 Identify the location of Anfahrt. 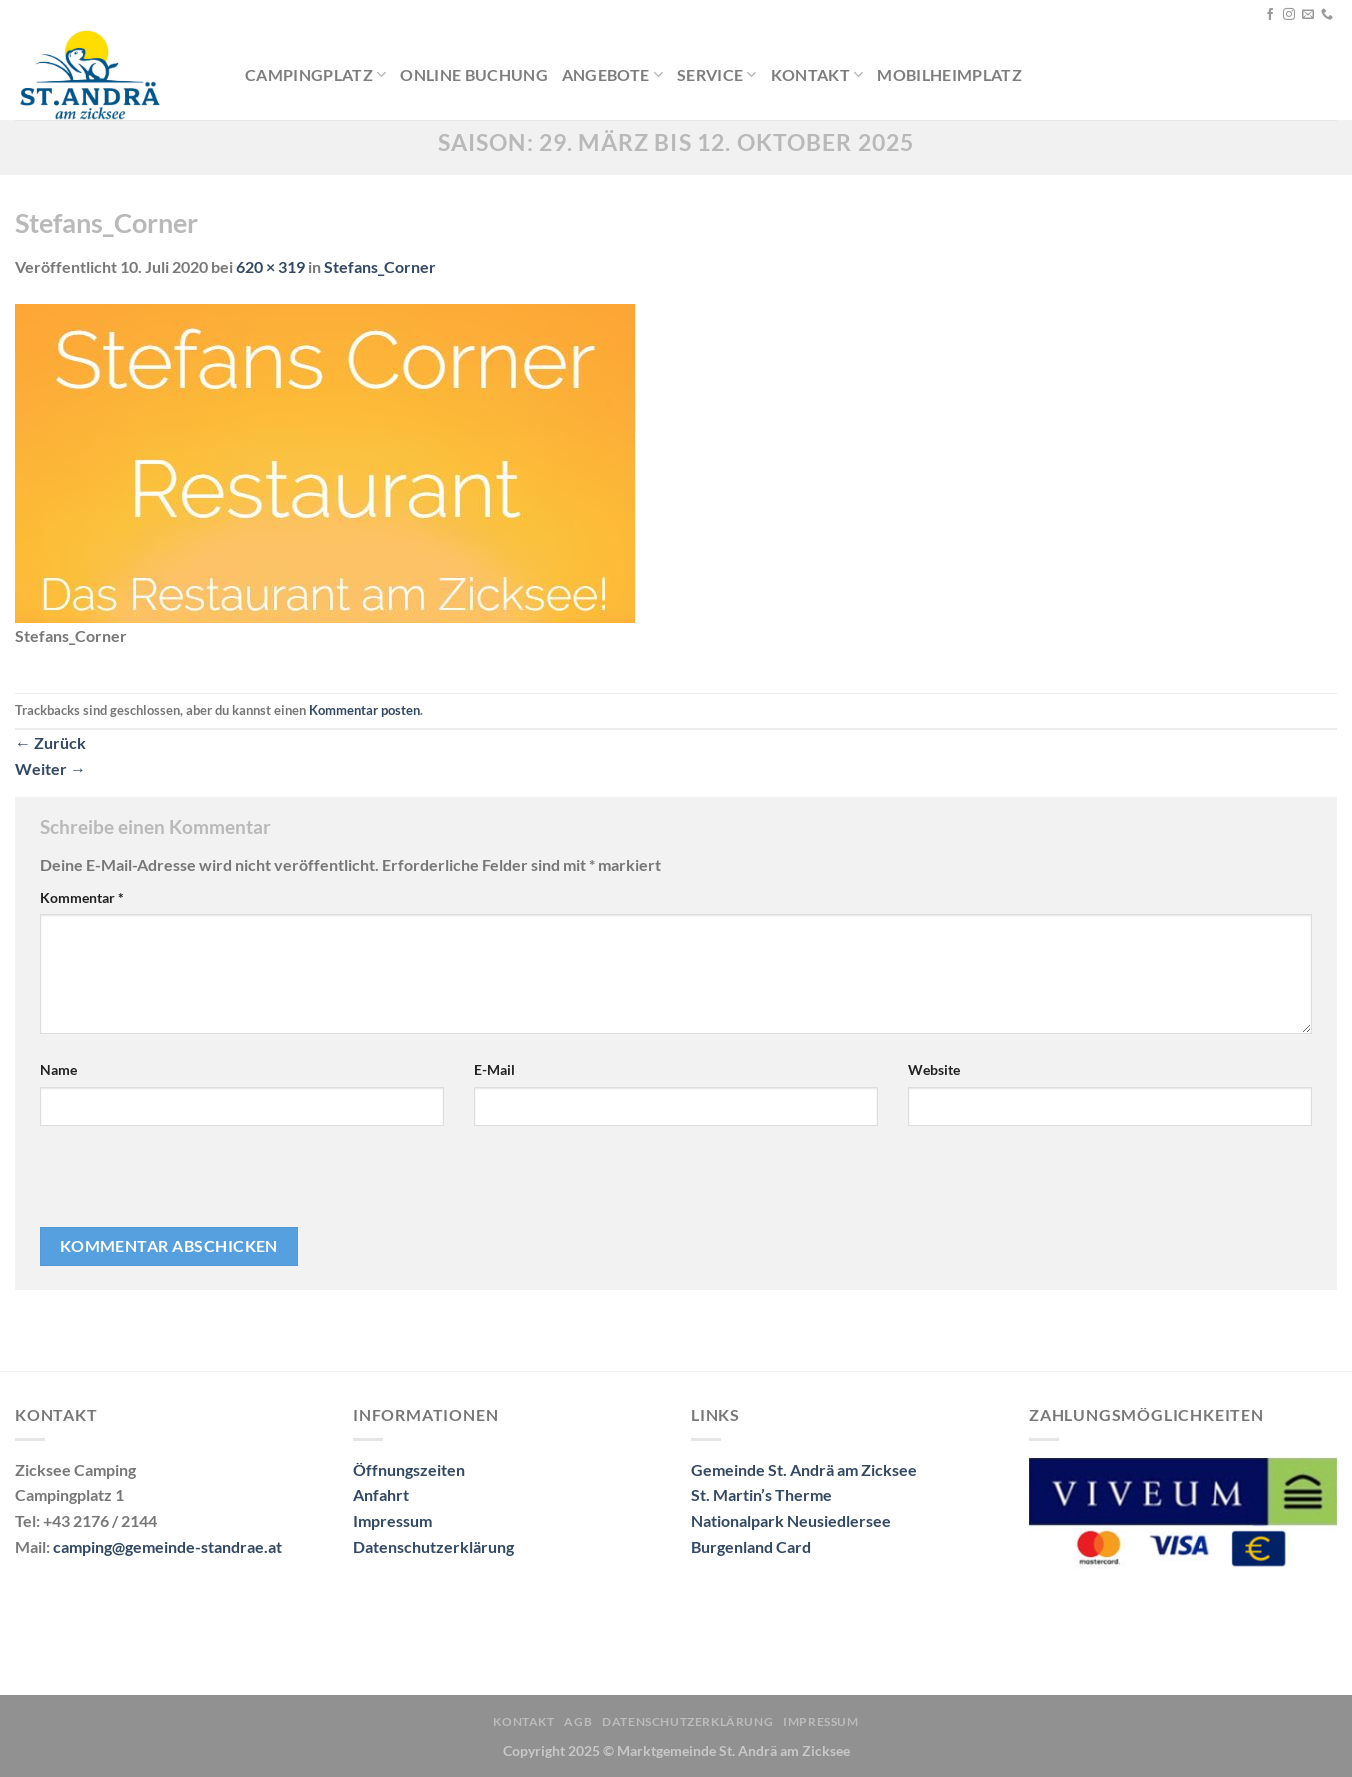
(381, 1494).